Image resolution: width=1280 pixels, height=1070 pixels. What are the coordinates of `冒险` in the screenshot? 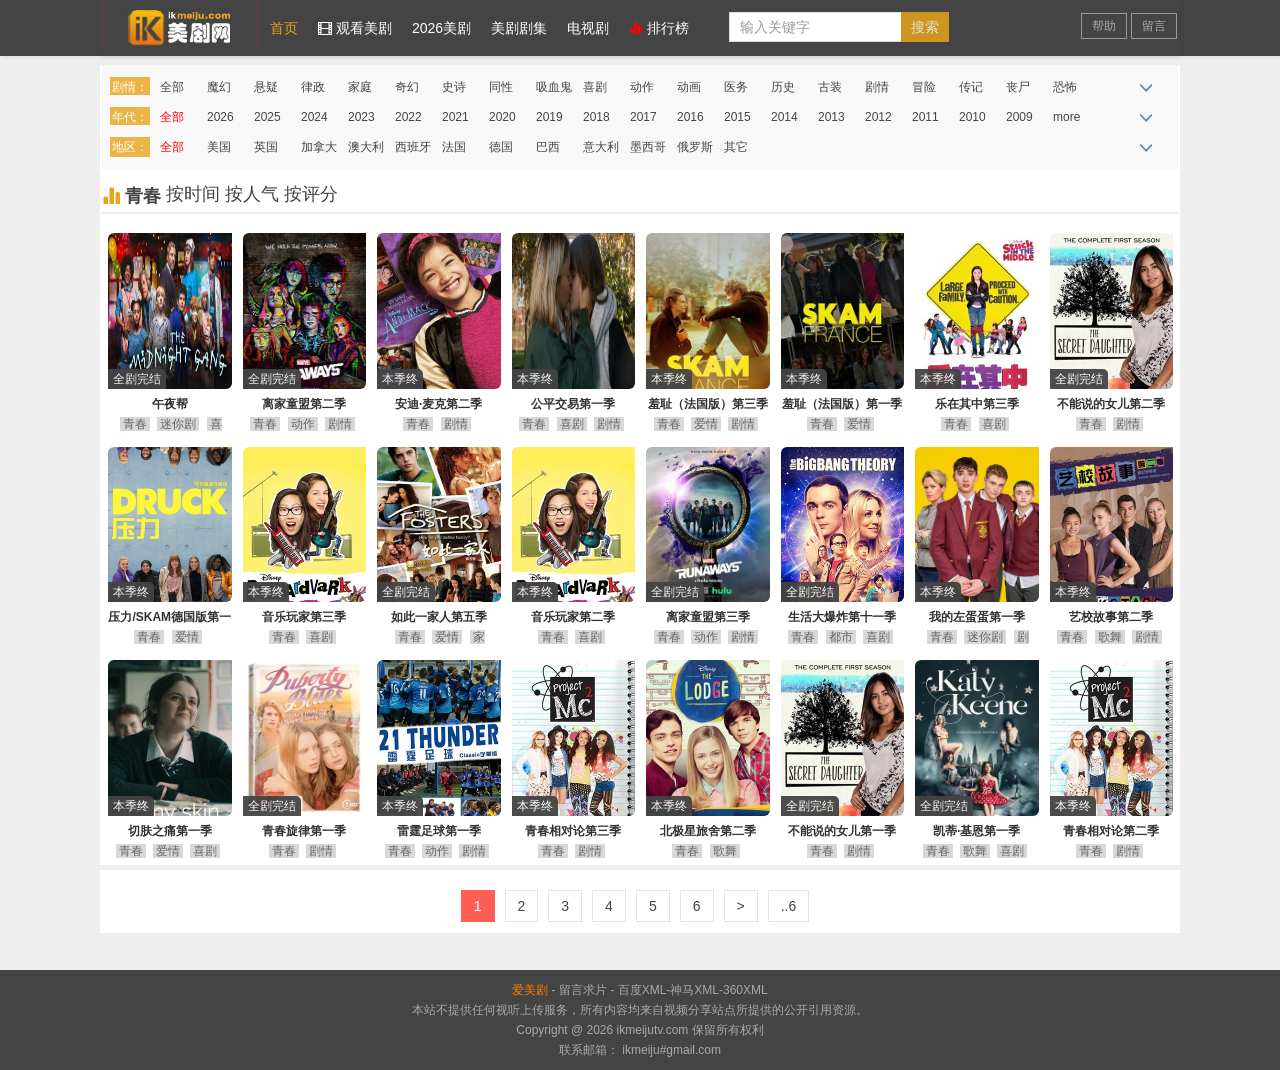 It's located at (924, 87).